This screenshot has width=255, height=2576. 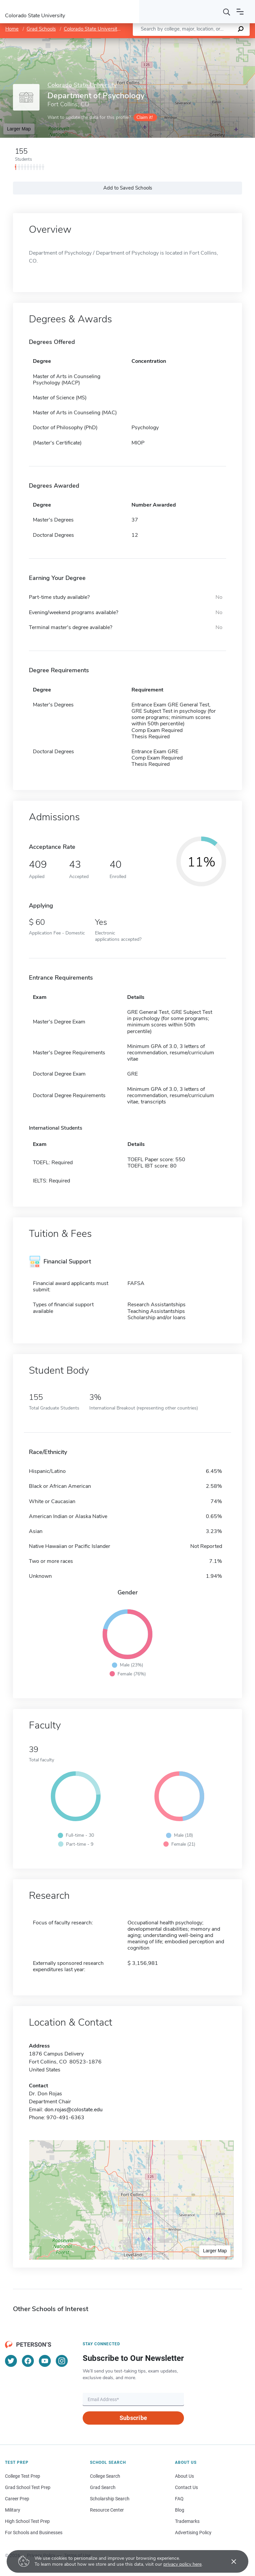 I want to click on Leaflet, so click(x=175, y=41).